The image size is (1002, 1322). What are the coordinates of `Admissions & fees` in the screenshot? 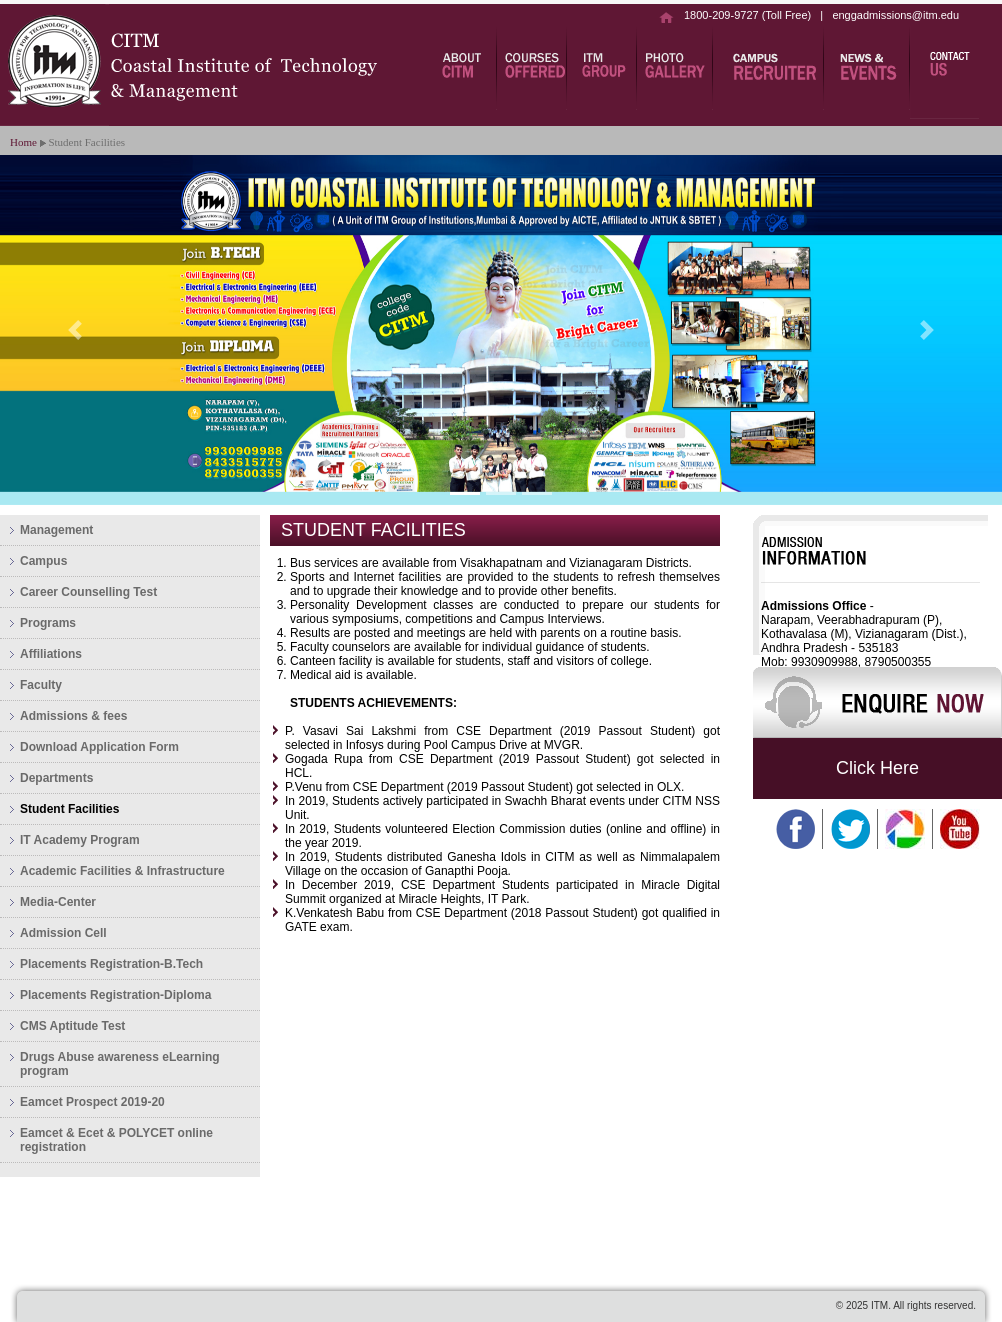 It's located at (73, 716).